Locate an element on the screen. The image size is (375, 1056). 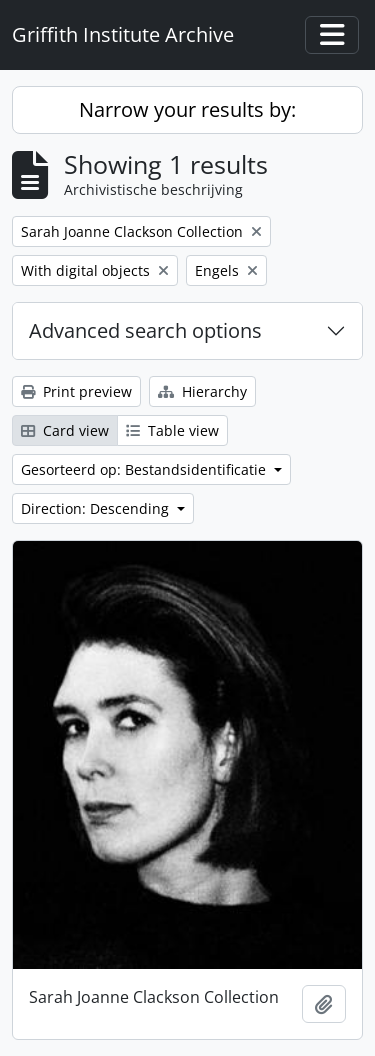
Card view is located at coordinates (65, 430).